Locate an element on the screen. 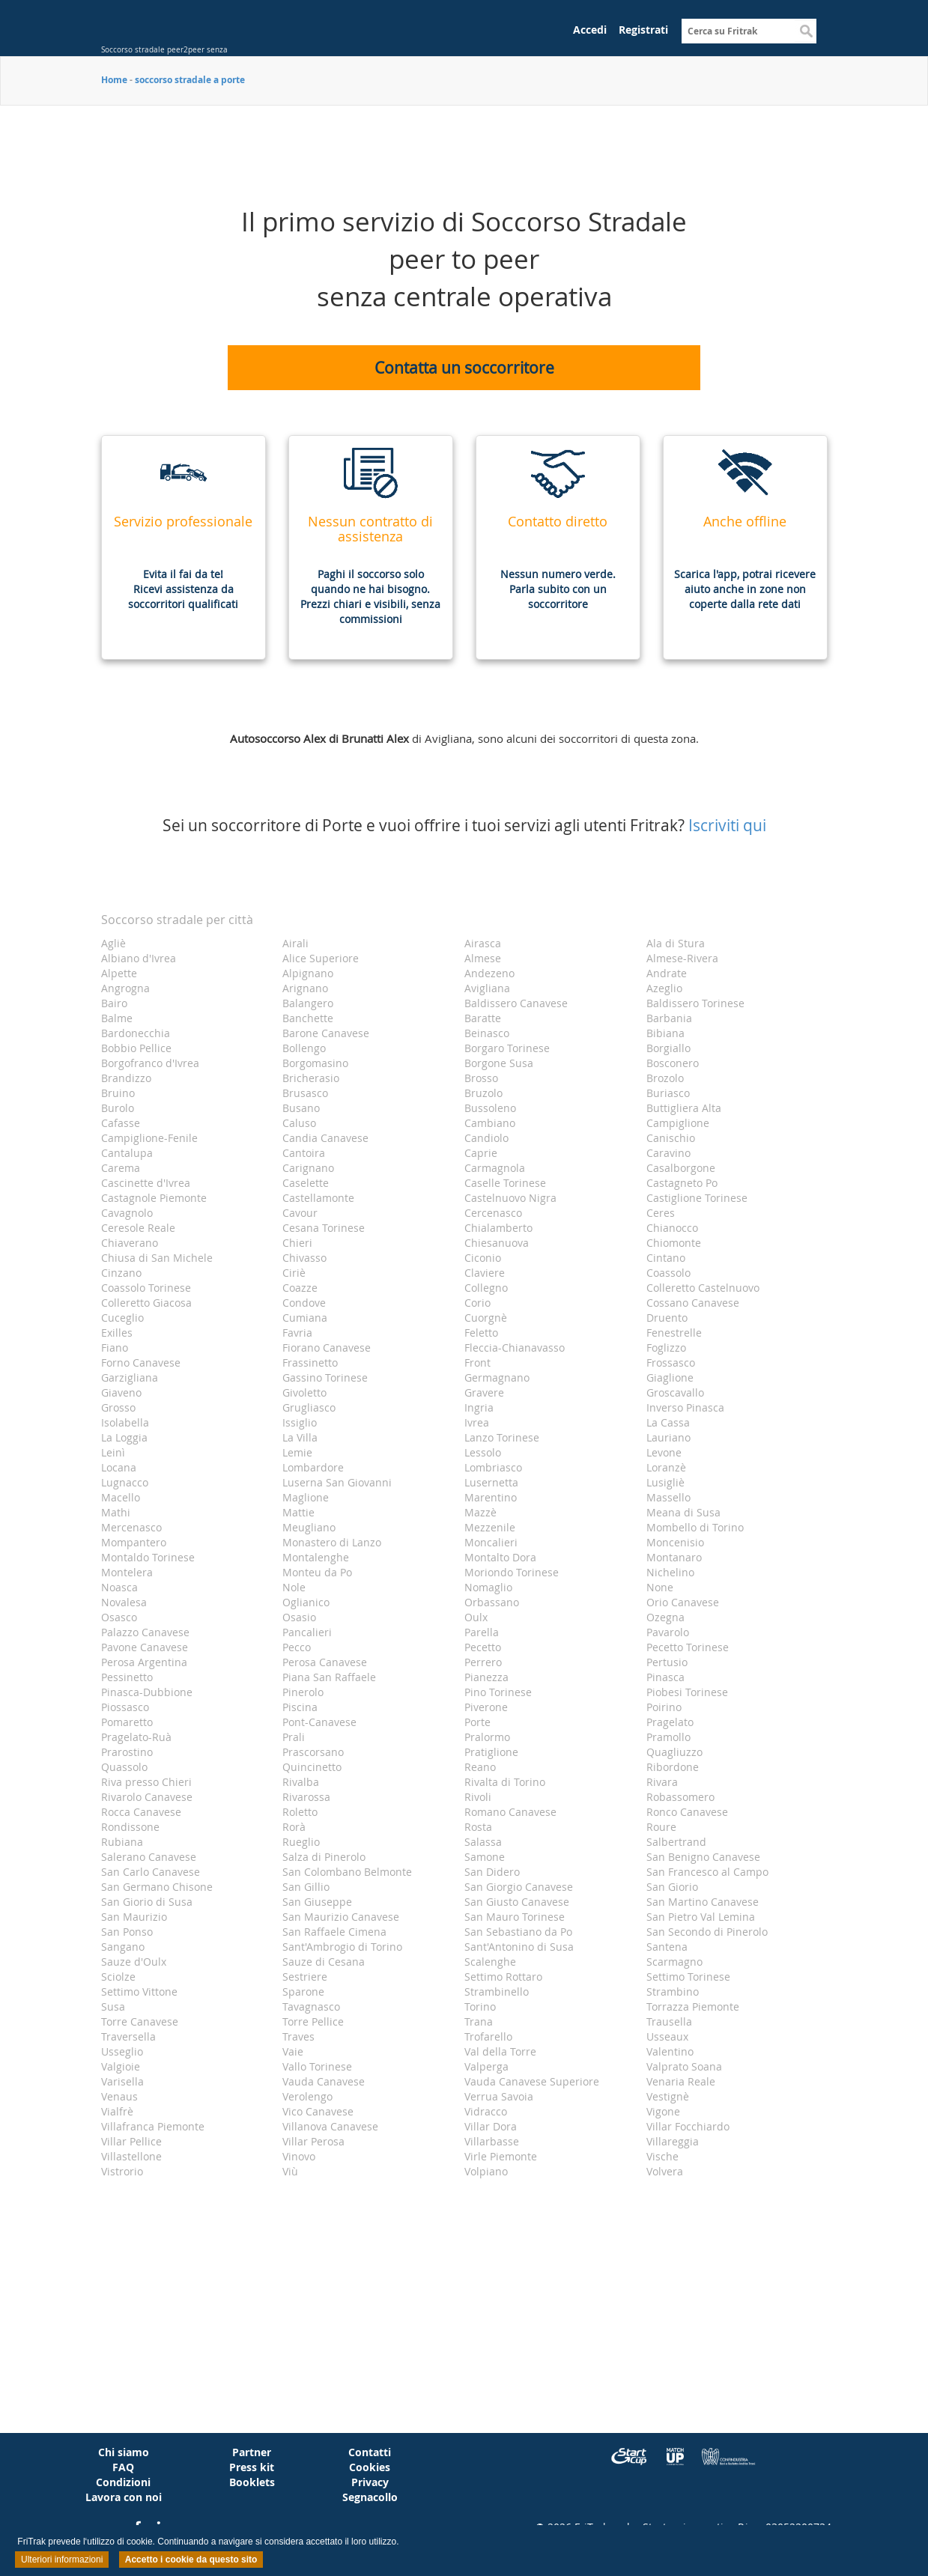  Partner is located at coordinates (251, 2452).